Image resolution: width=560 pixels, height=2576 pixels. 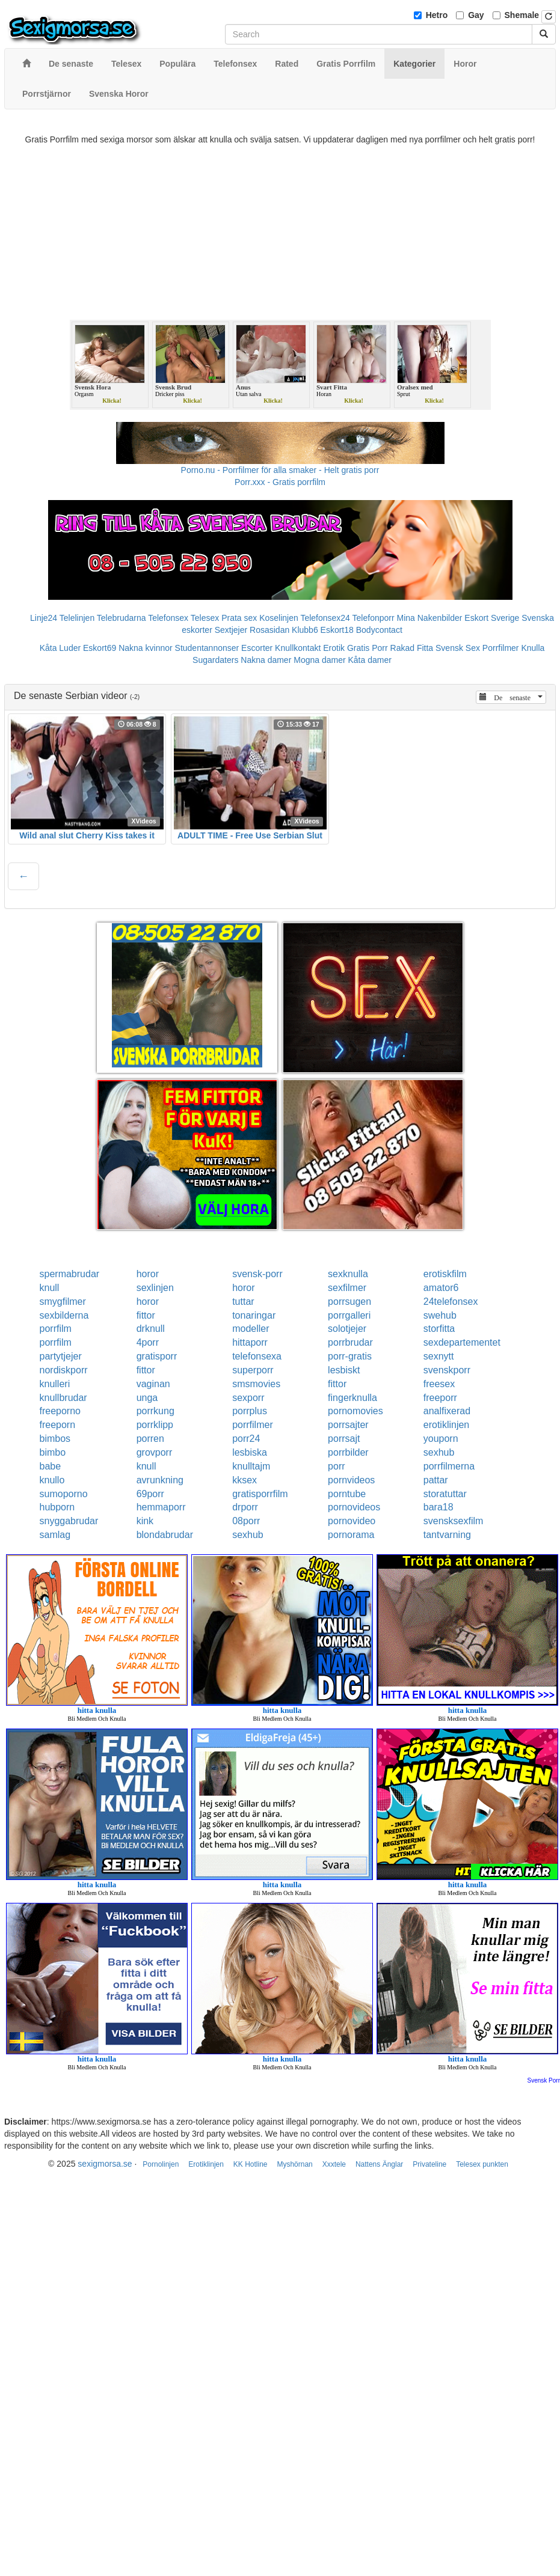 I want to click on telefonsexa, so click(x=257, y=1356).